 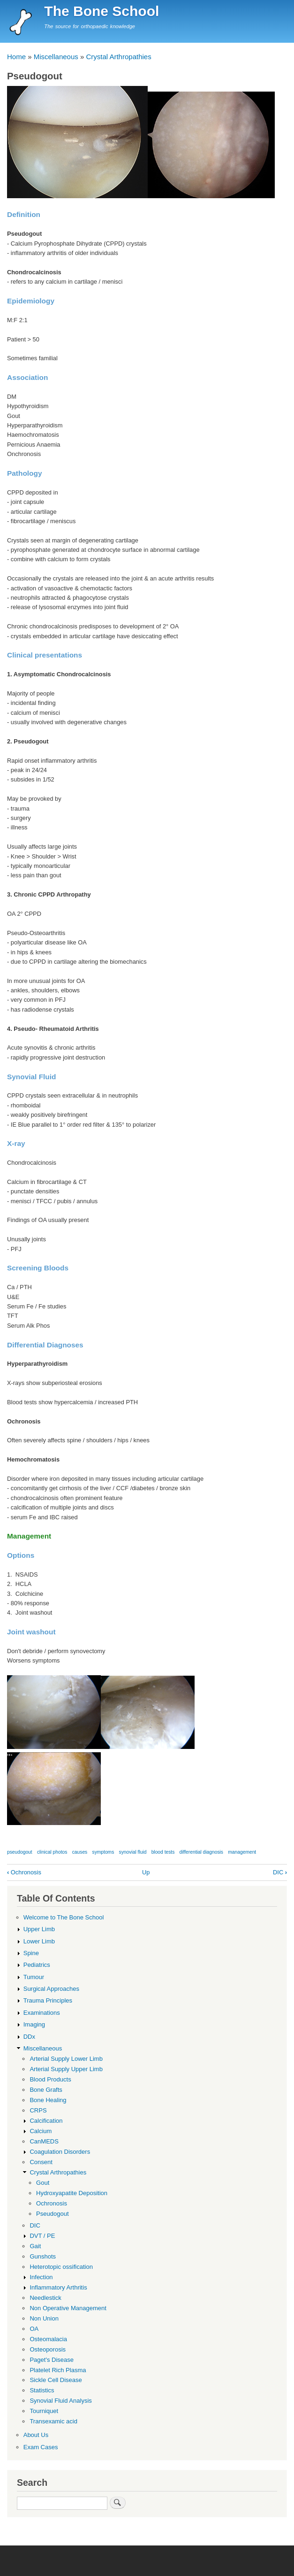 I want to click on Pediatrics, so click(x=36, y=1964).